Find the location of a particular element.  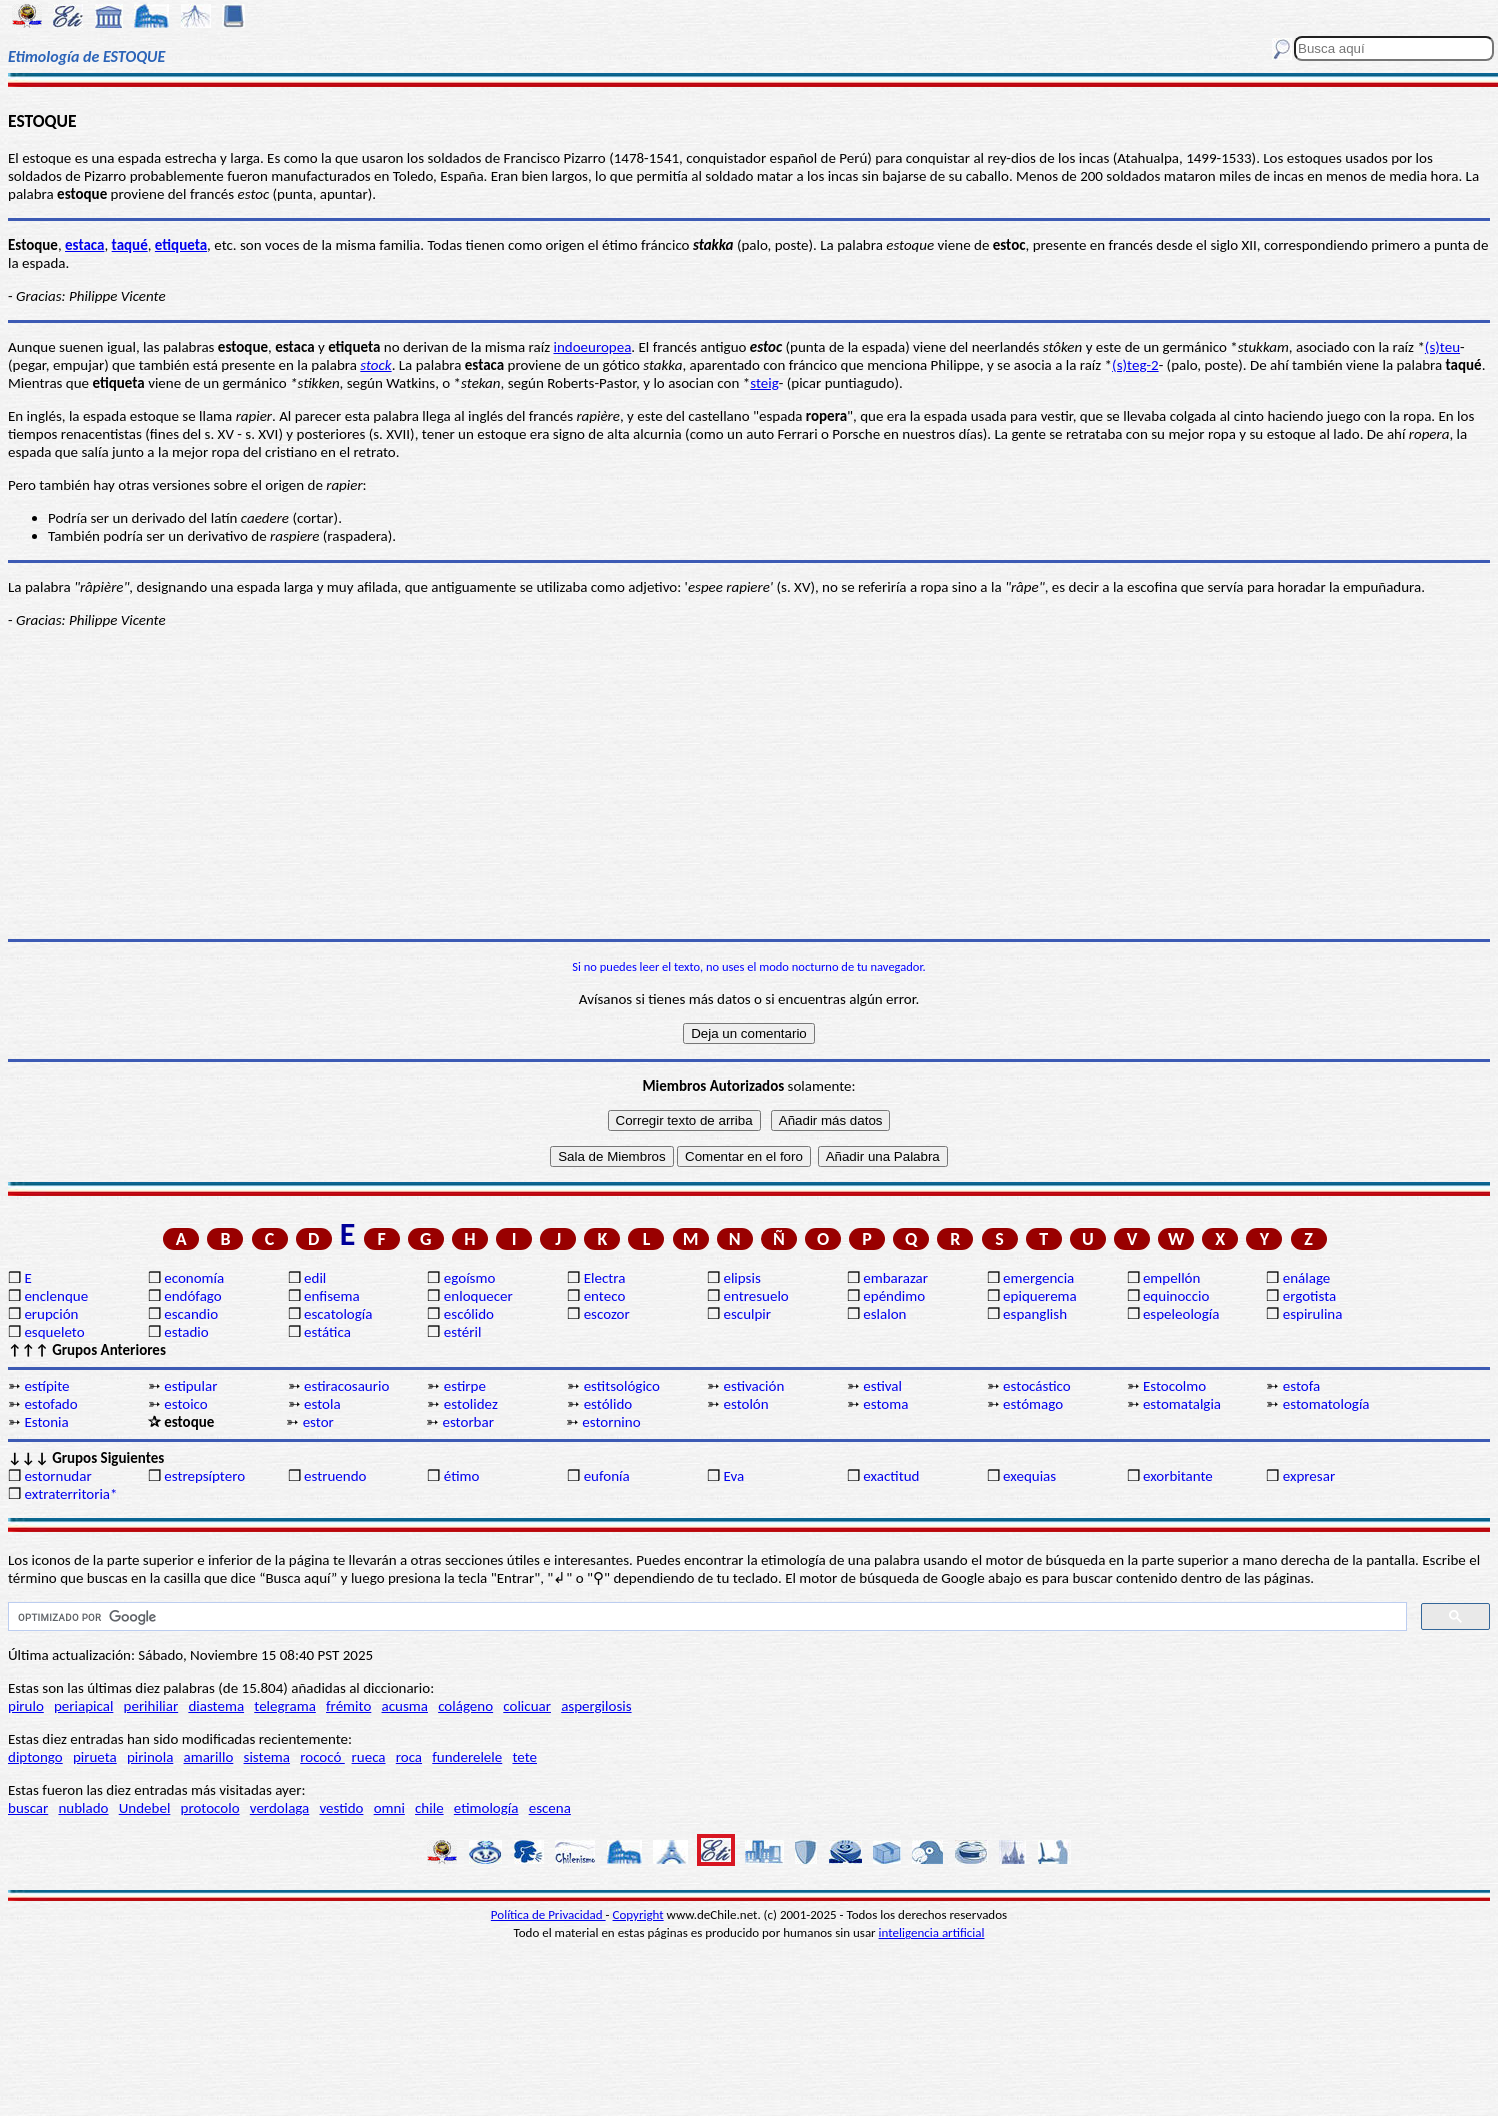

embarazar is located at coordinates (895, 1278).